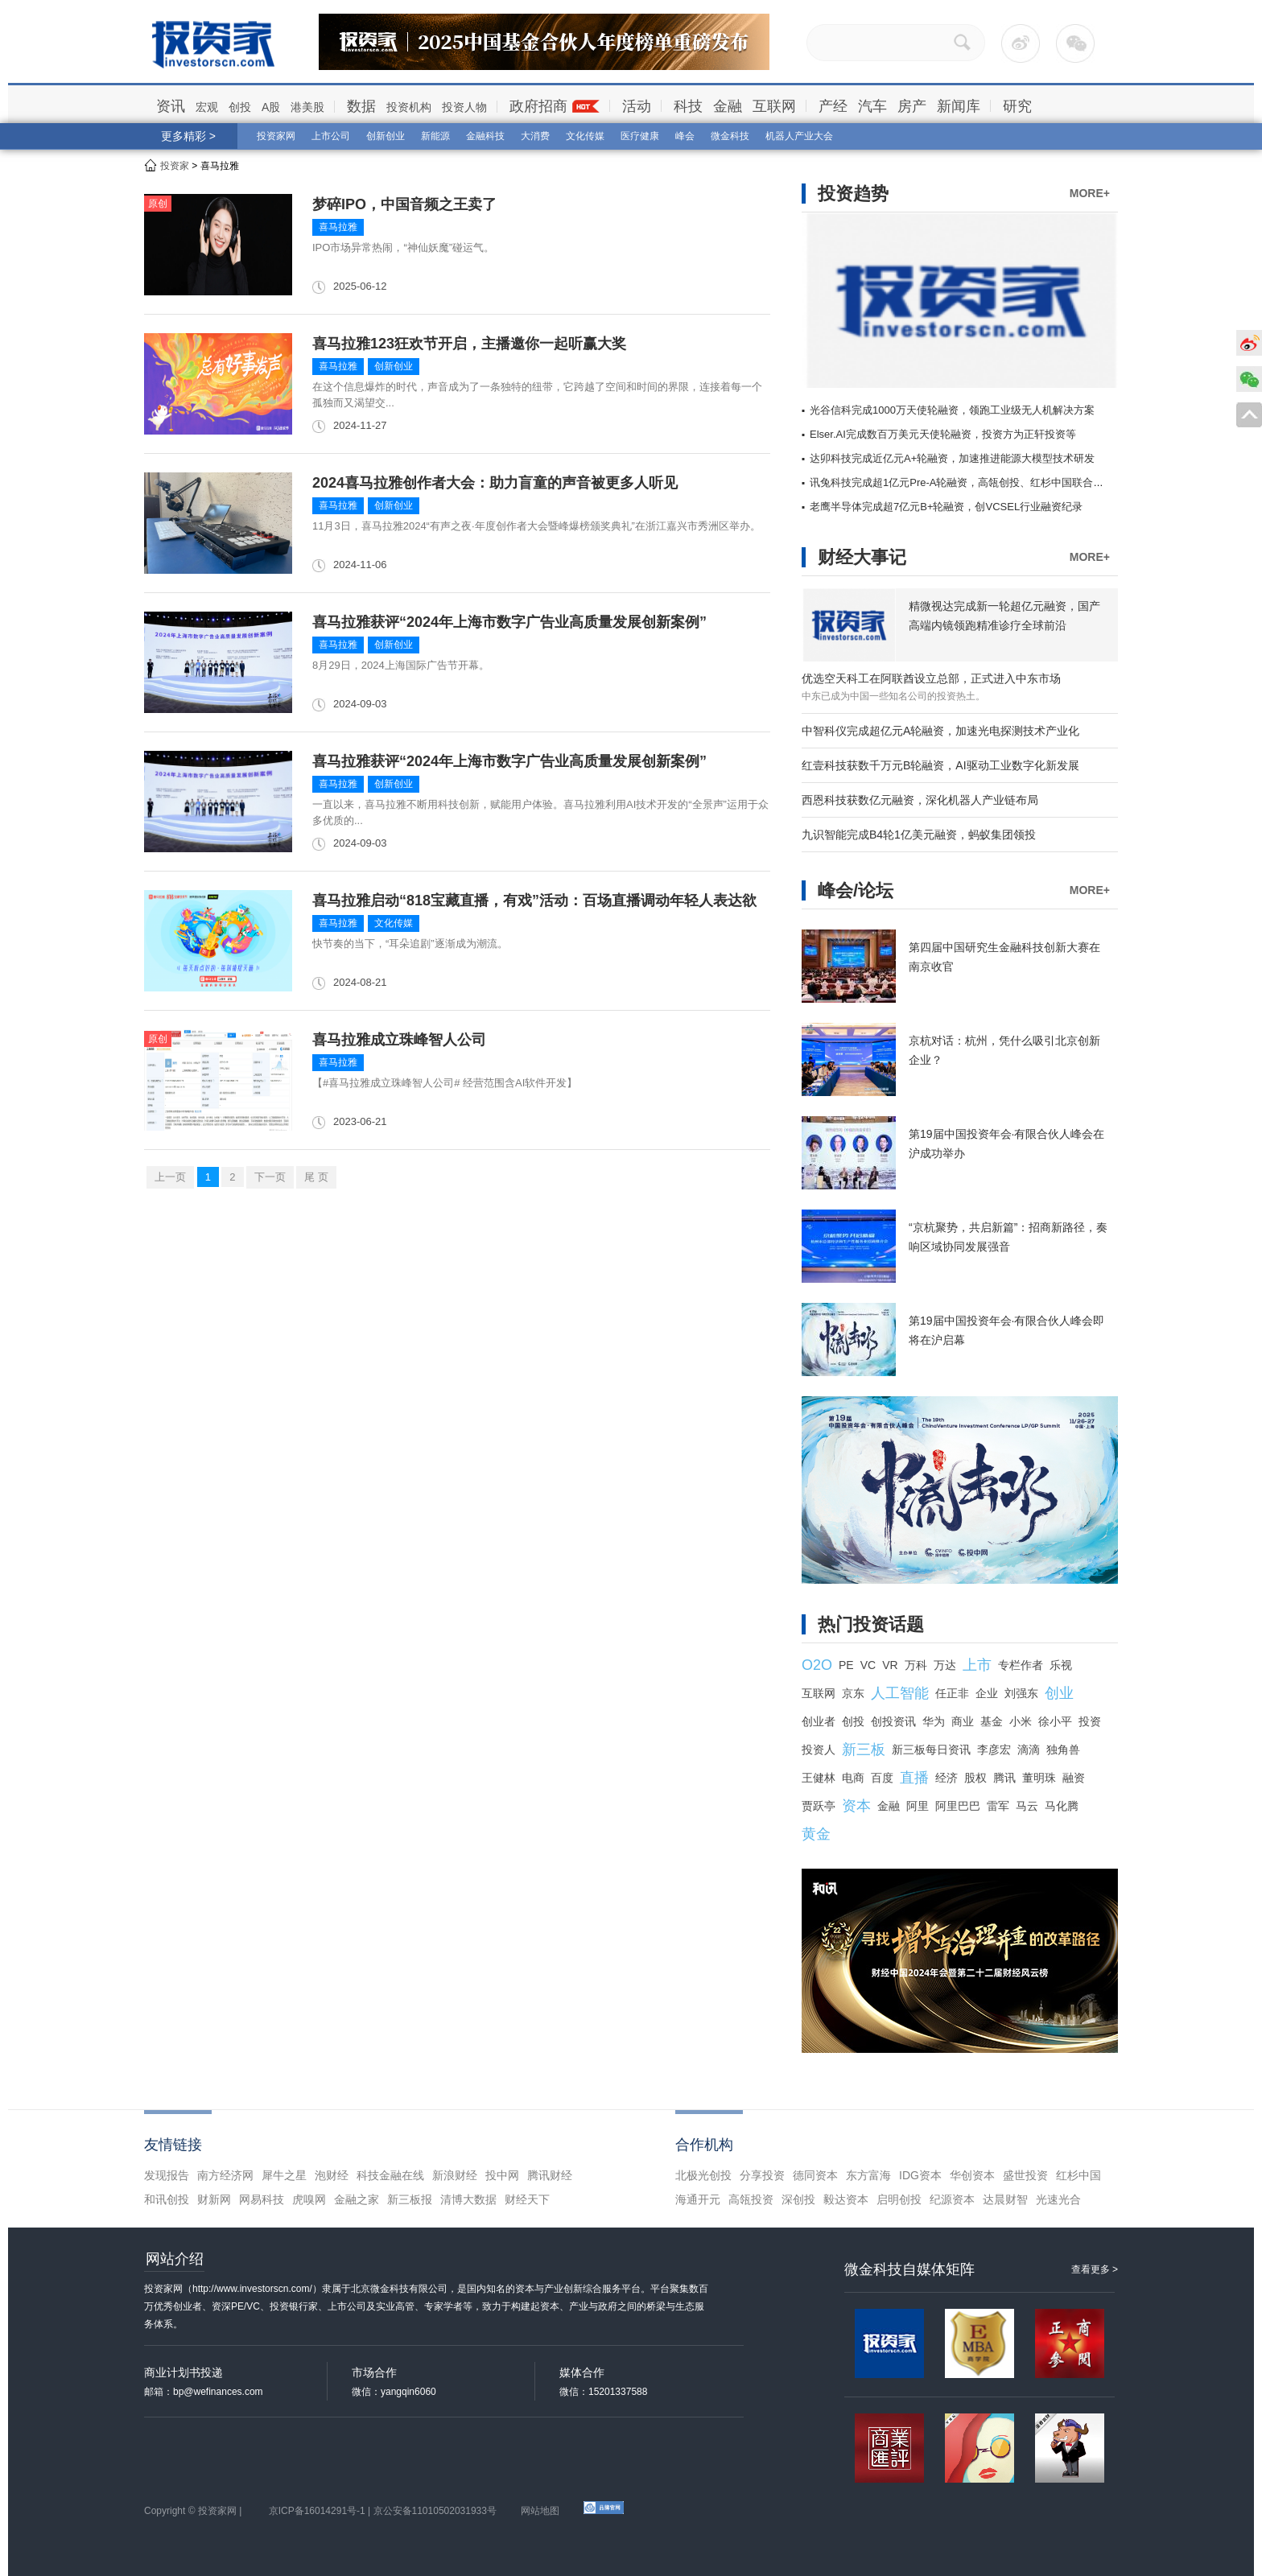 This screenshot has height=2576, width=1262. Describe the element at coordinates (1090, 193) in the screenshot. I see `MORE+` at that location.